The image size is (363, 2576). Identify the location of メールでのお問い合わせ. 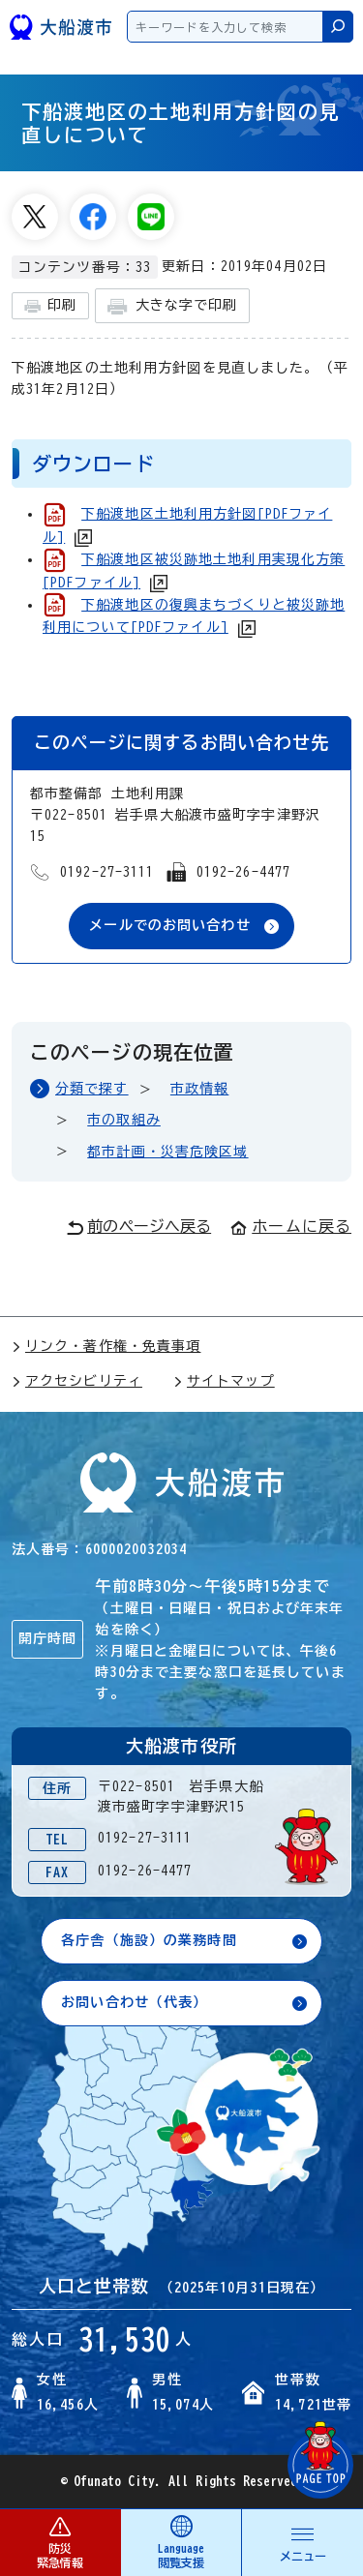
(169, 925).